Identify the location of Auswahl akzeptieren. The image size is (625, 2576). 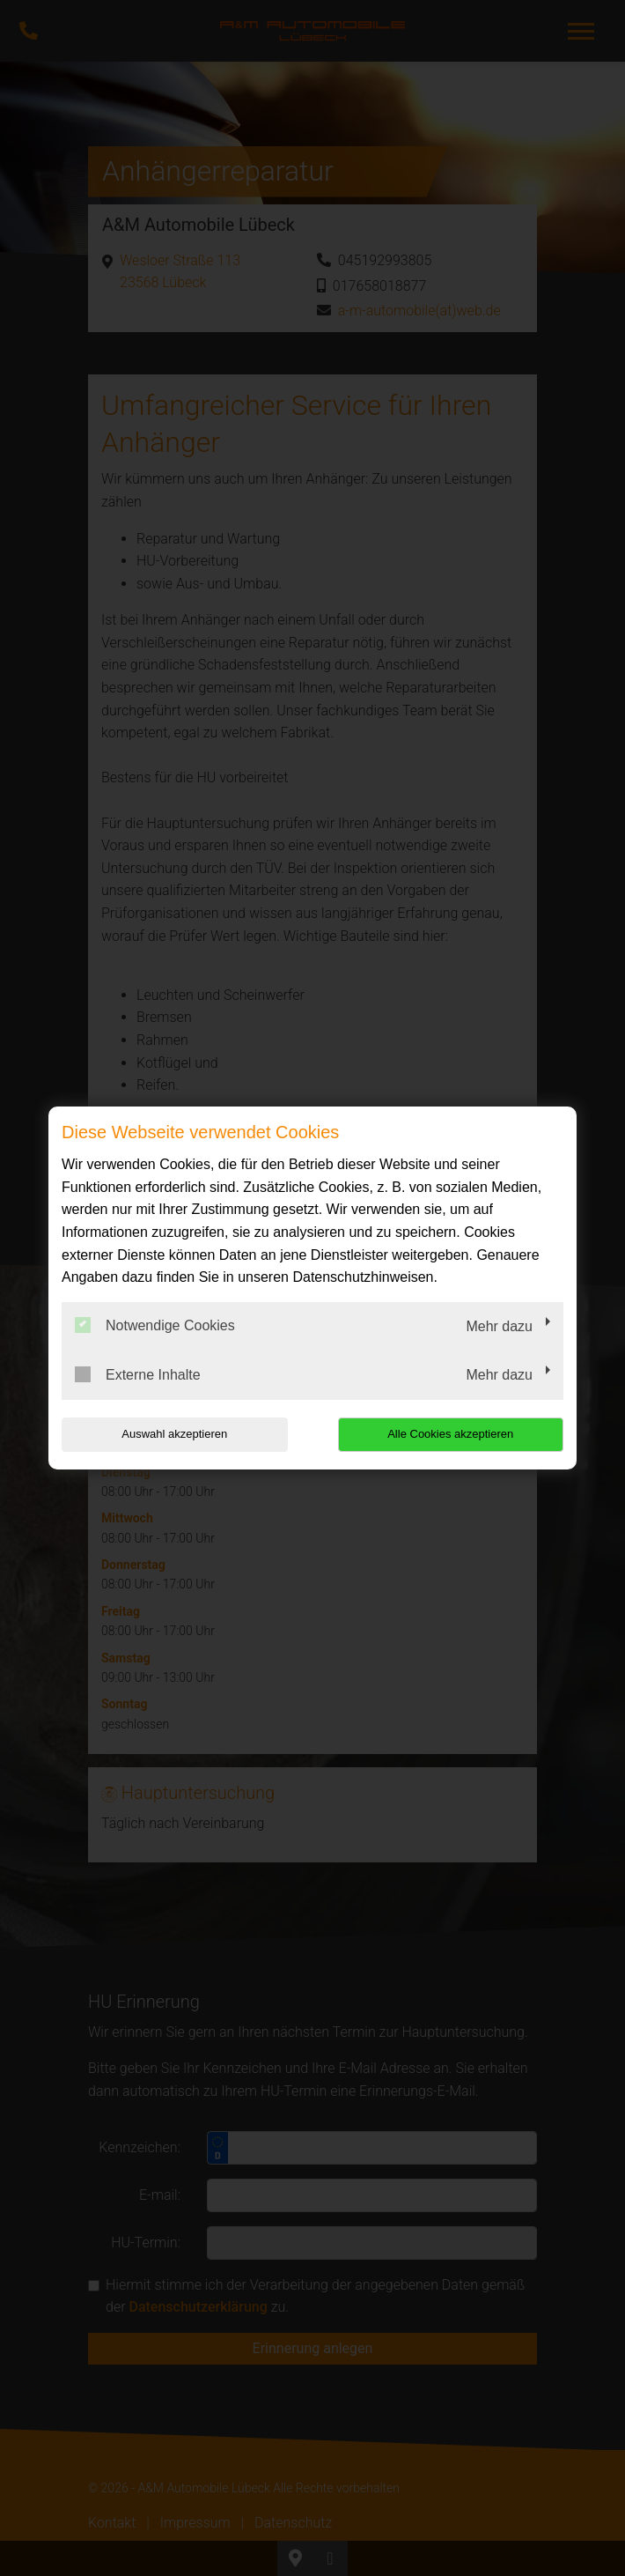
(174, 1433).